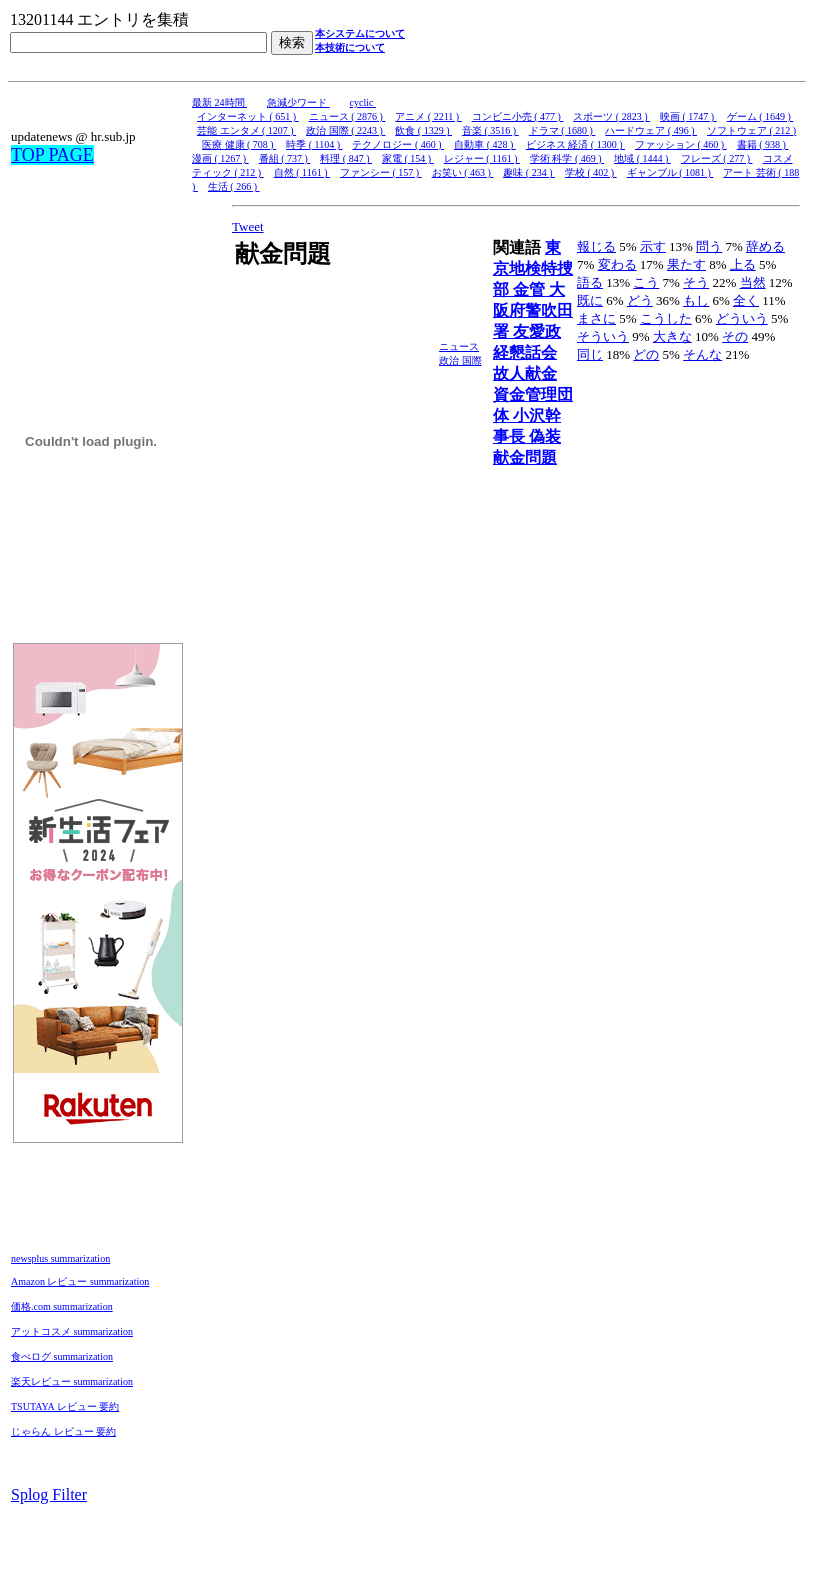 The image size is (814, 1569). Describe the element at coordinates (62, 1356) in the screenshot. I see `食べログ summarization` at that location.